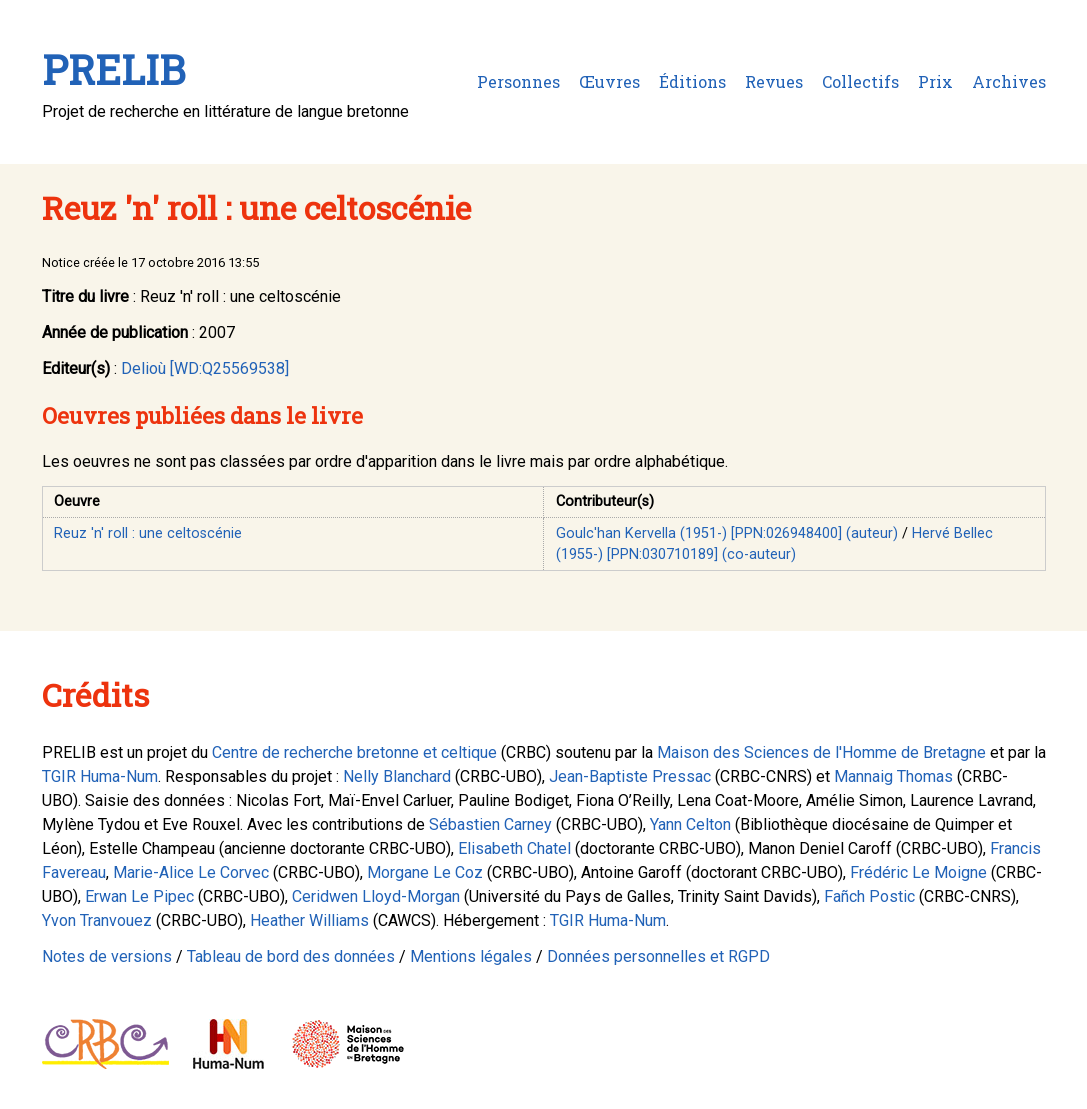 The image size is (1087, 1109). Describe the element at coordinates (893, 776) in the screenshot. I see `Mannaig Thomas` at that location.